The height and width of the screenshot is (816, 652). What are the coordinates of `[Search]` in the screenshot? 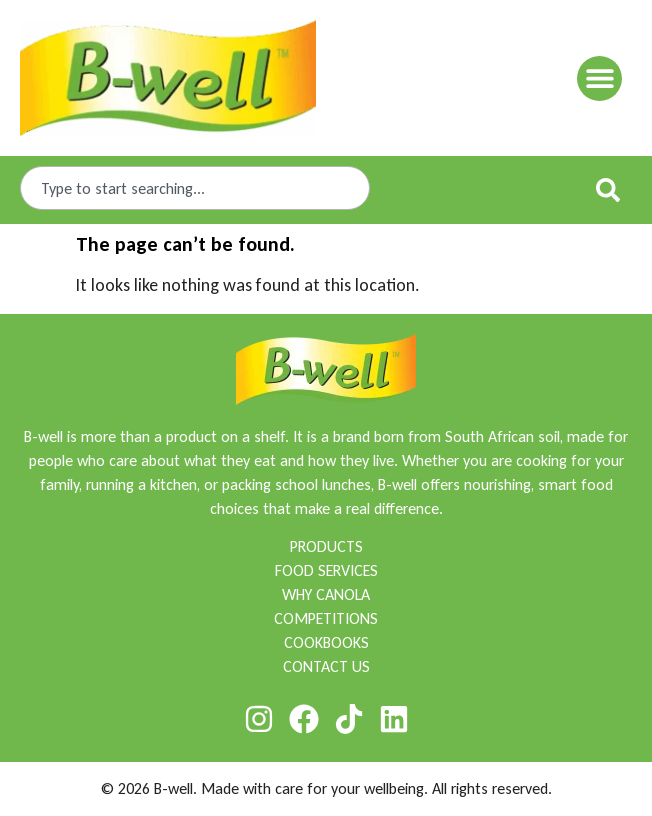 It's located at (612, 190).